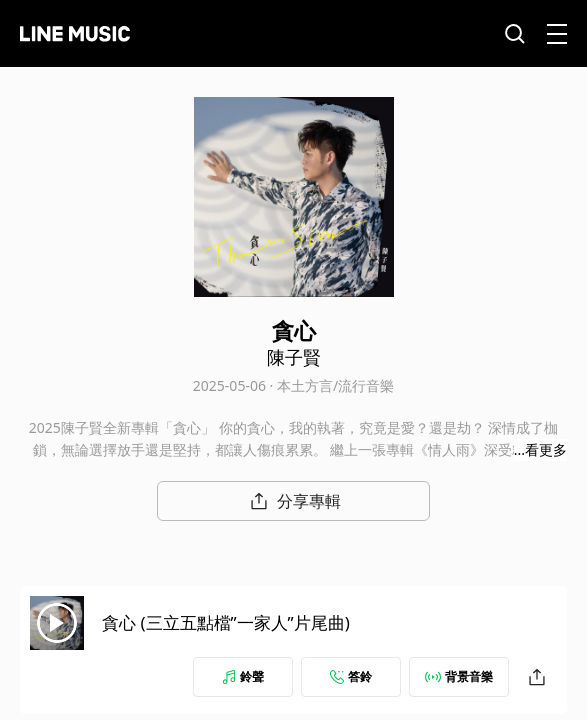 This screenshot has height=720, width=587. I want to click on 鈴聲, so click(243, 676).